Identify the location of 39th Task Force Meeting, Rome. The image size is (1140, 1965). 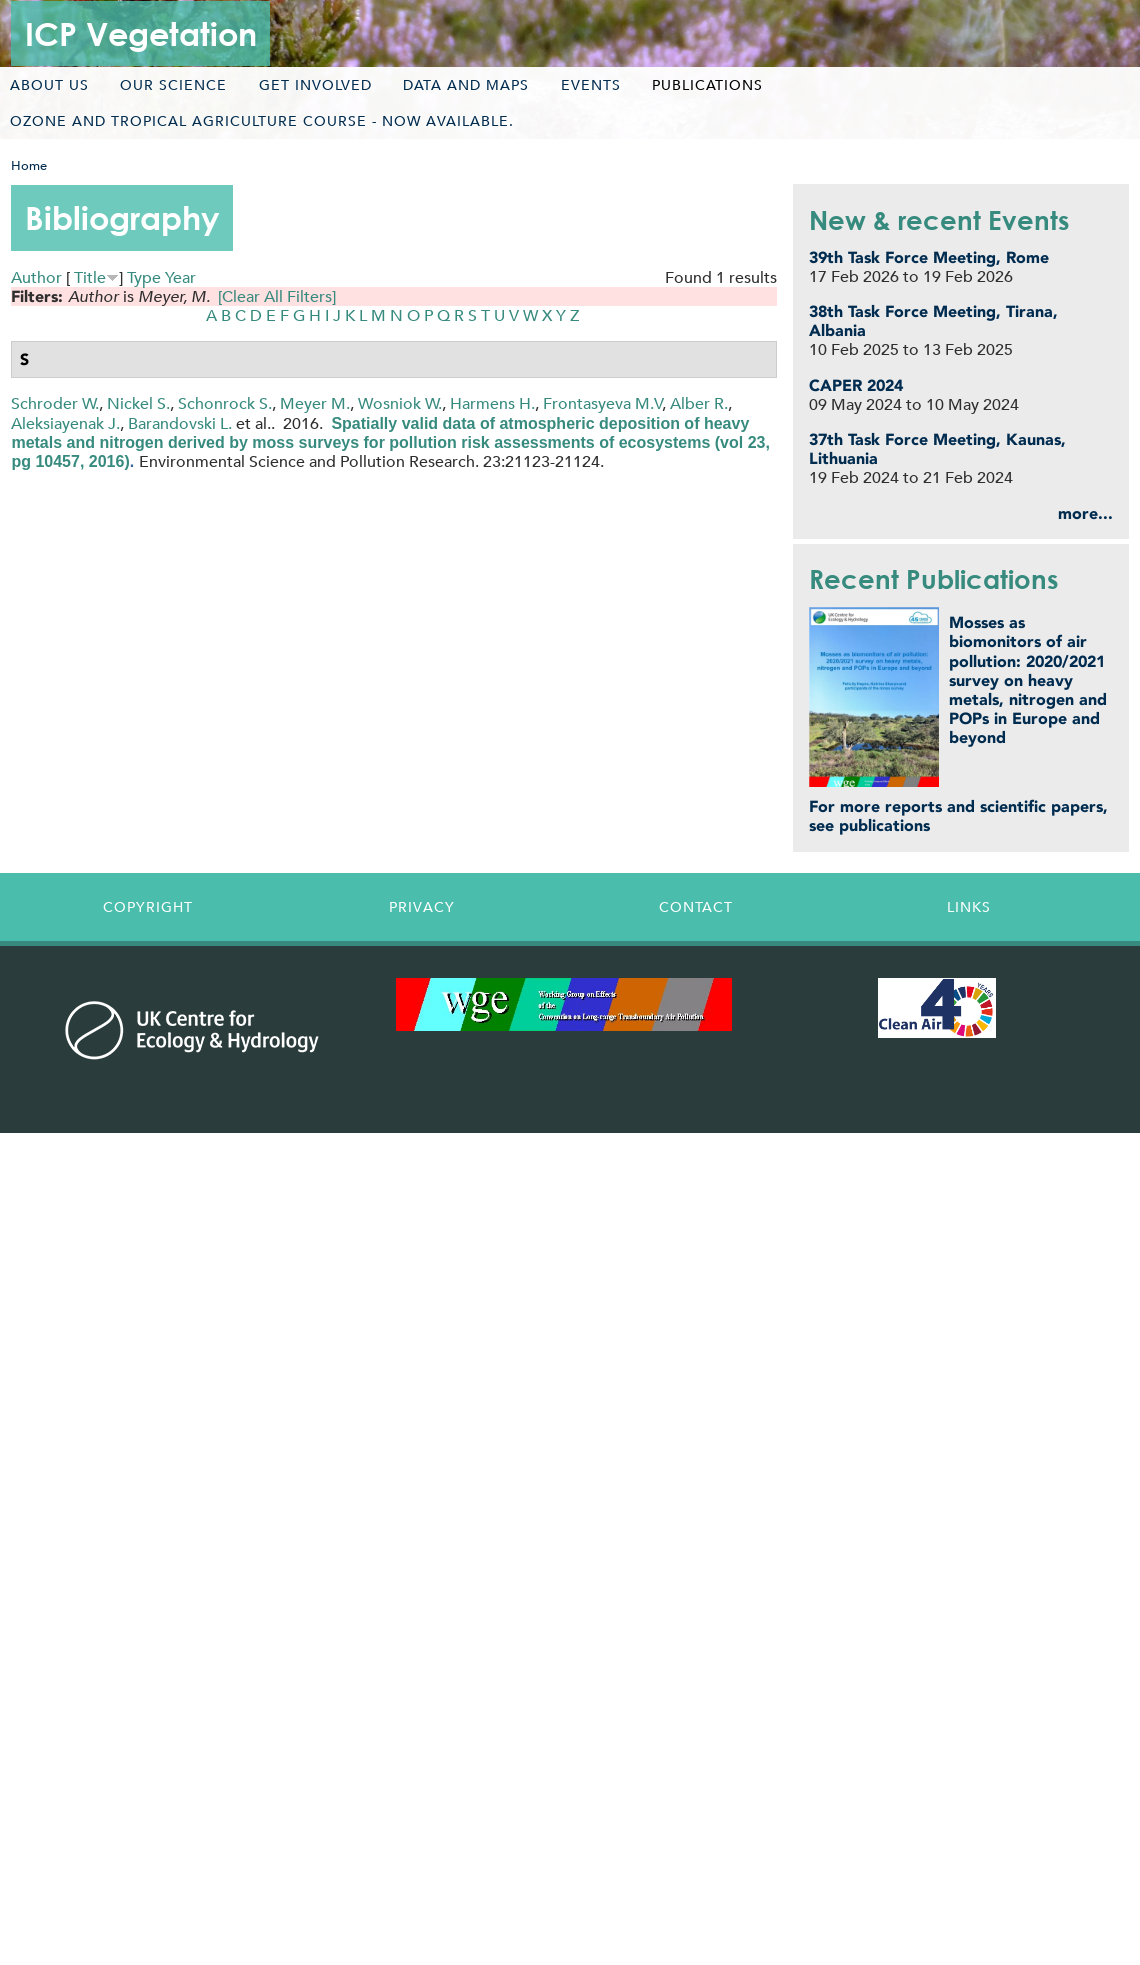
(929, 257).